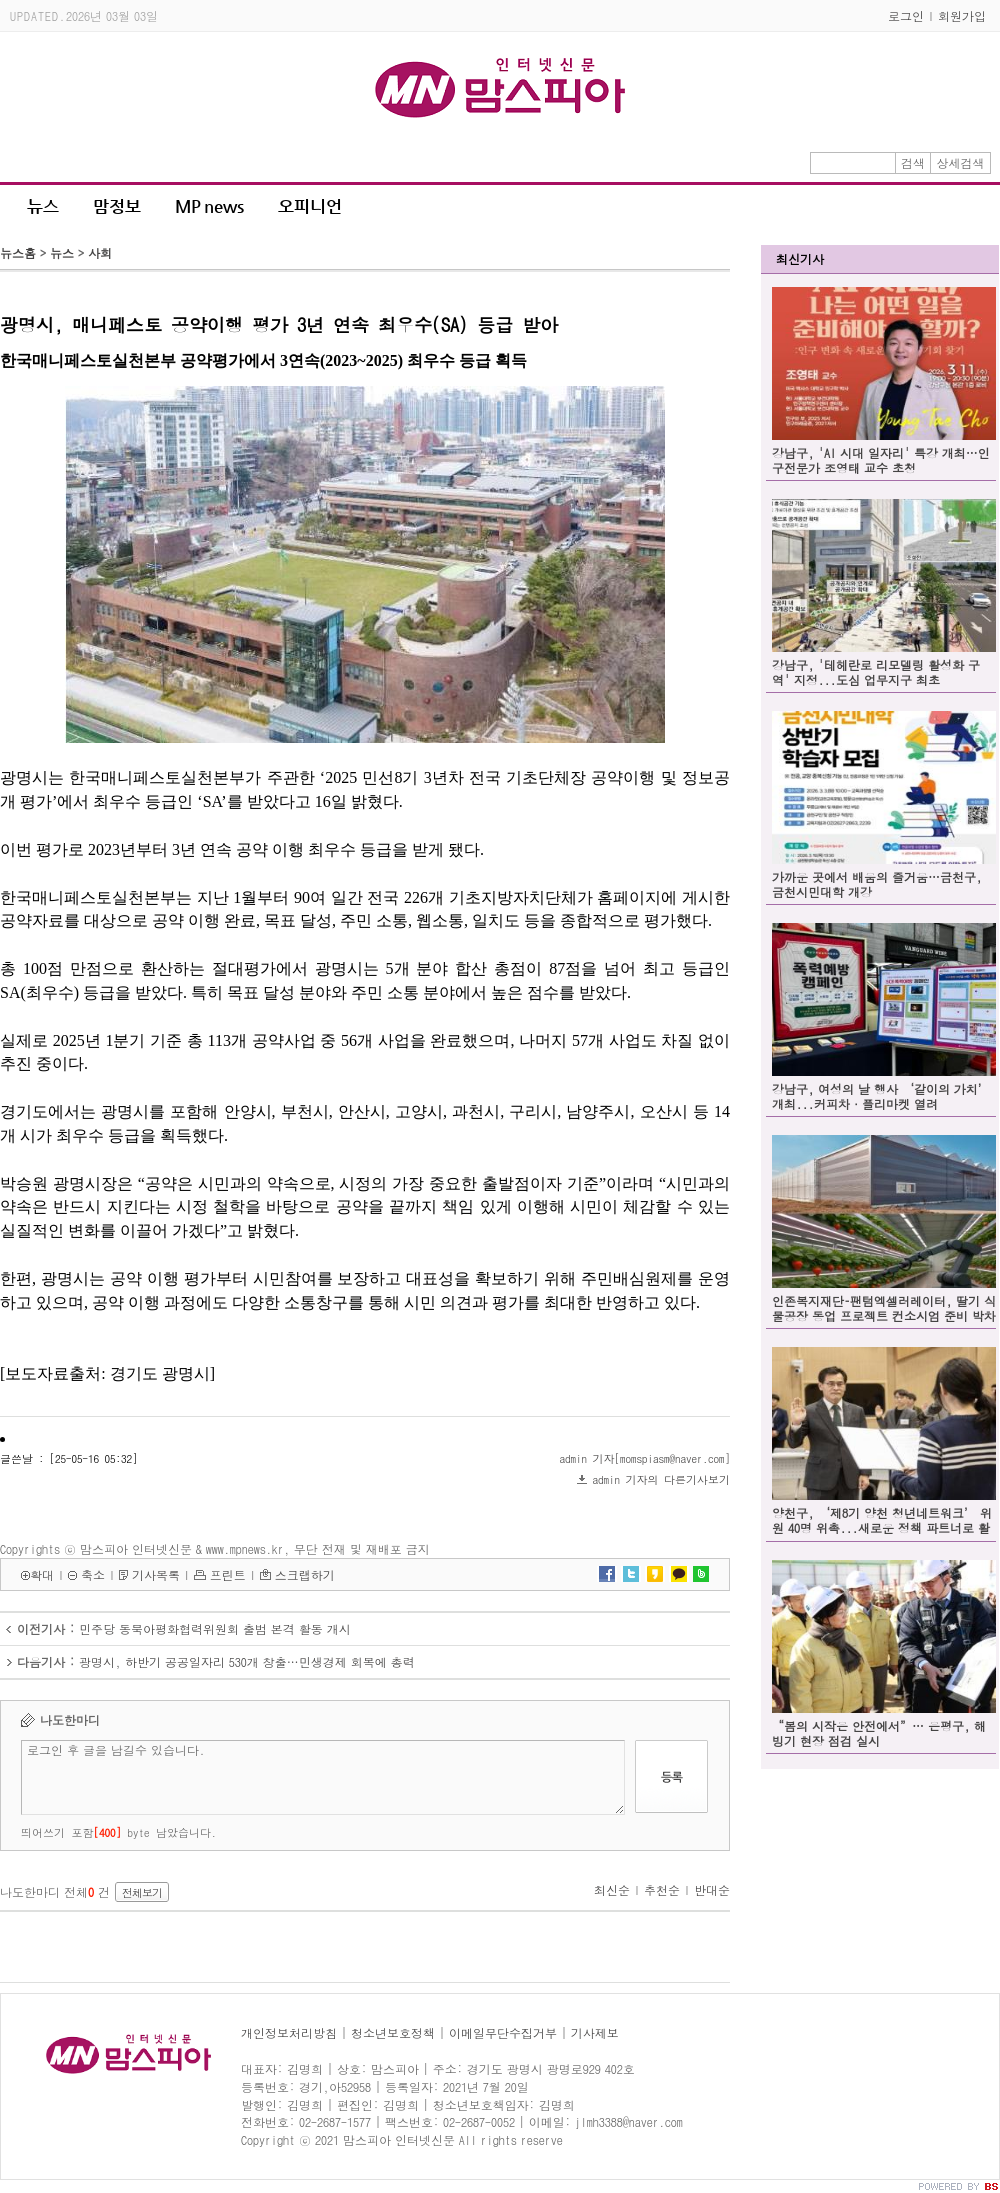  What do you see at coordinates (503, 2032) in the screenshot?
I see `이메일무단수집거부` at bounding box center [503, 2032].